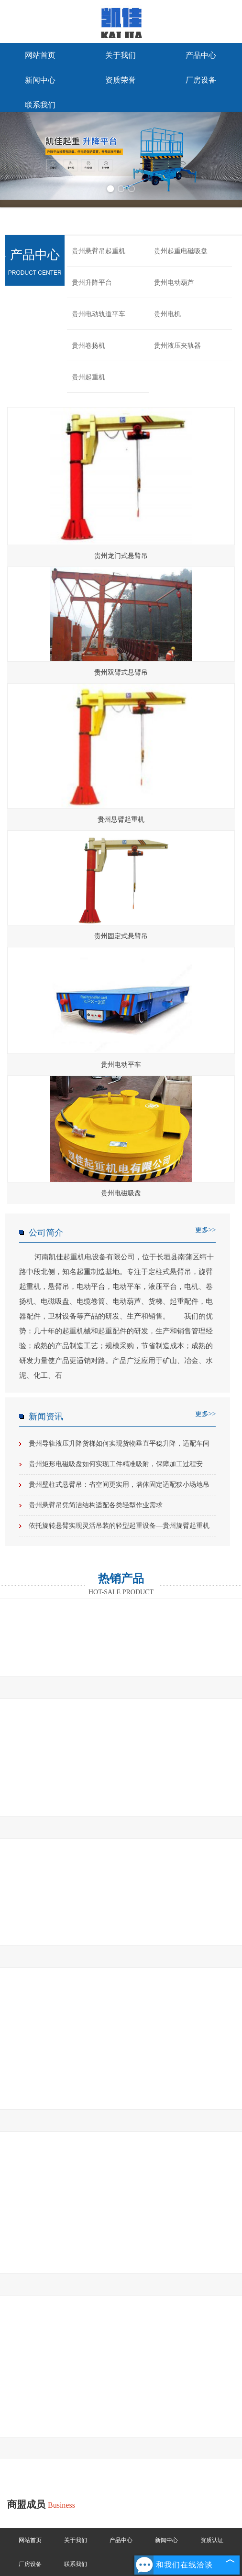 Image resolution: width=242 pixels, height=2576 pixels. What do you see at coordinates (121, 1064) in the screenshot?
I see `贵州电动平车` at bounding box center [121, 1064].